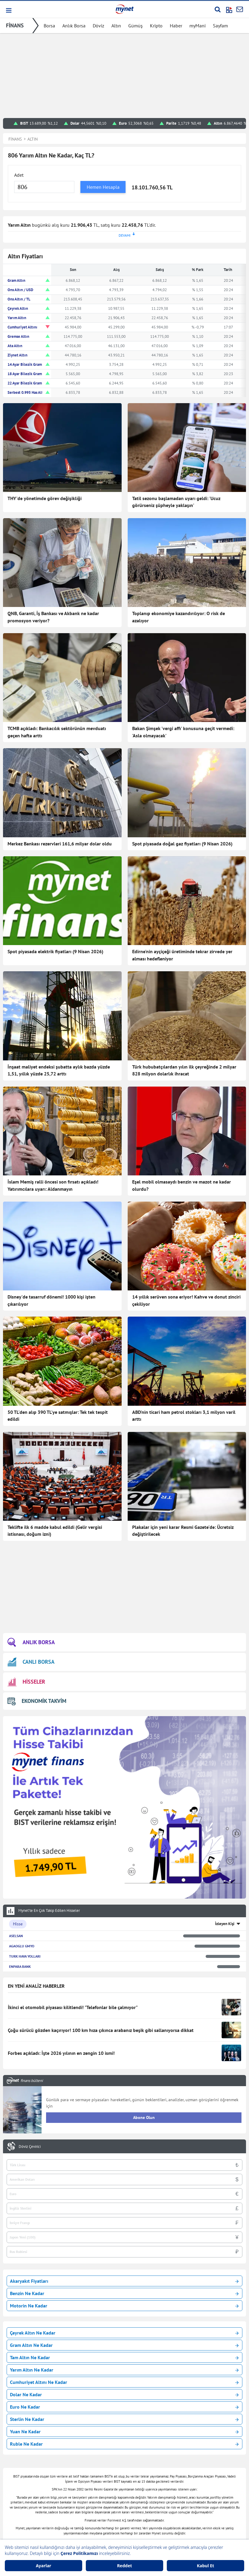 The width and height of the screenshot is (249, 2576). Describe the element at coordinates (98, 26) in the screenshot. I see `Döviz` at that location.